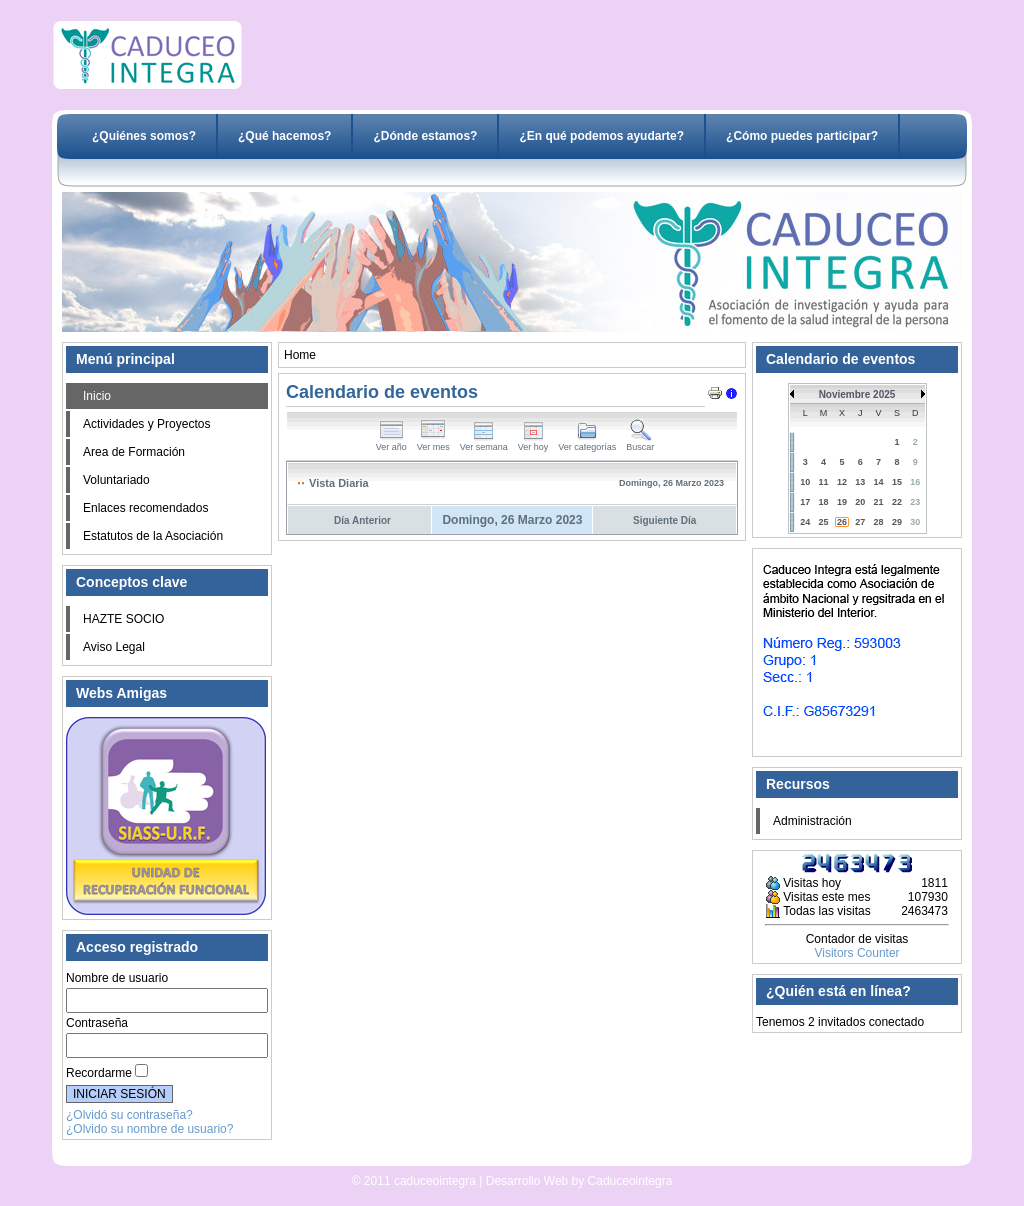 The height and width of the screenshot is (1206, 1024). What do you see at coordinates (484, 443) in the screenshot?
I see `Ver semana` at bounding box center [484, 443].